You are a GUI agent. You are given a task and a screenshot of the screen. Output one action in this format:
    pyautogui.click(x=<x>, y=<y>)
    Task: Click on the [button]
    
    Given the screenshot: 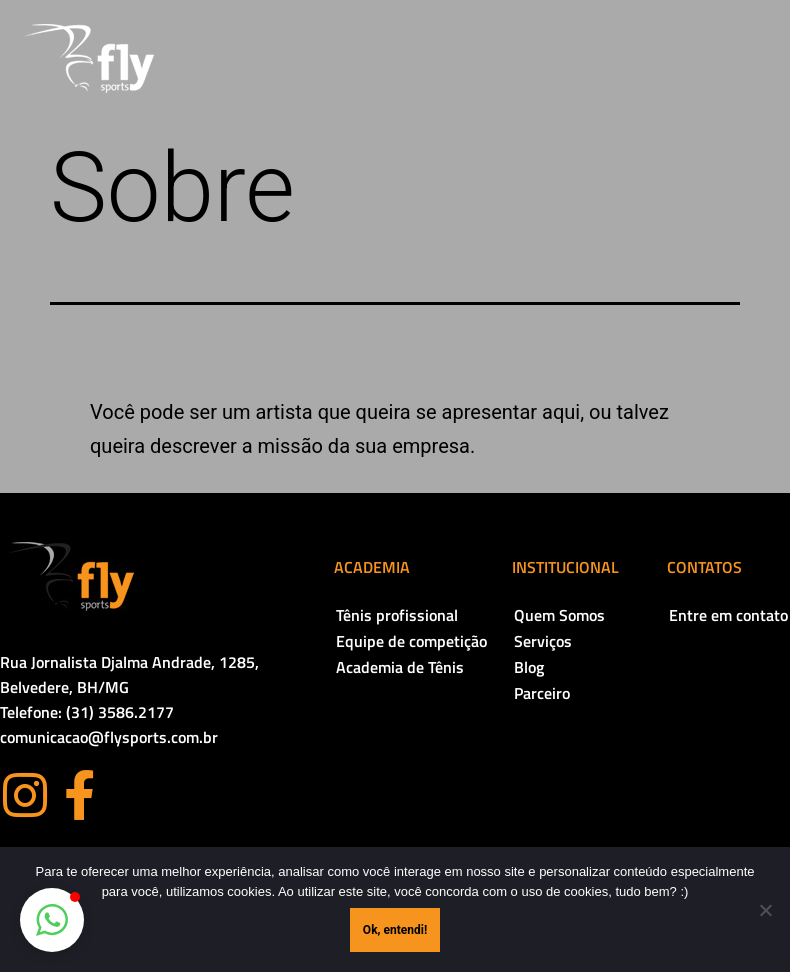 What is the action you would take?
    pyautogui.click(x=52, y=920)
    